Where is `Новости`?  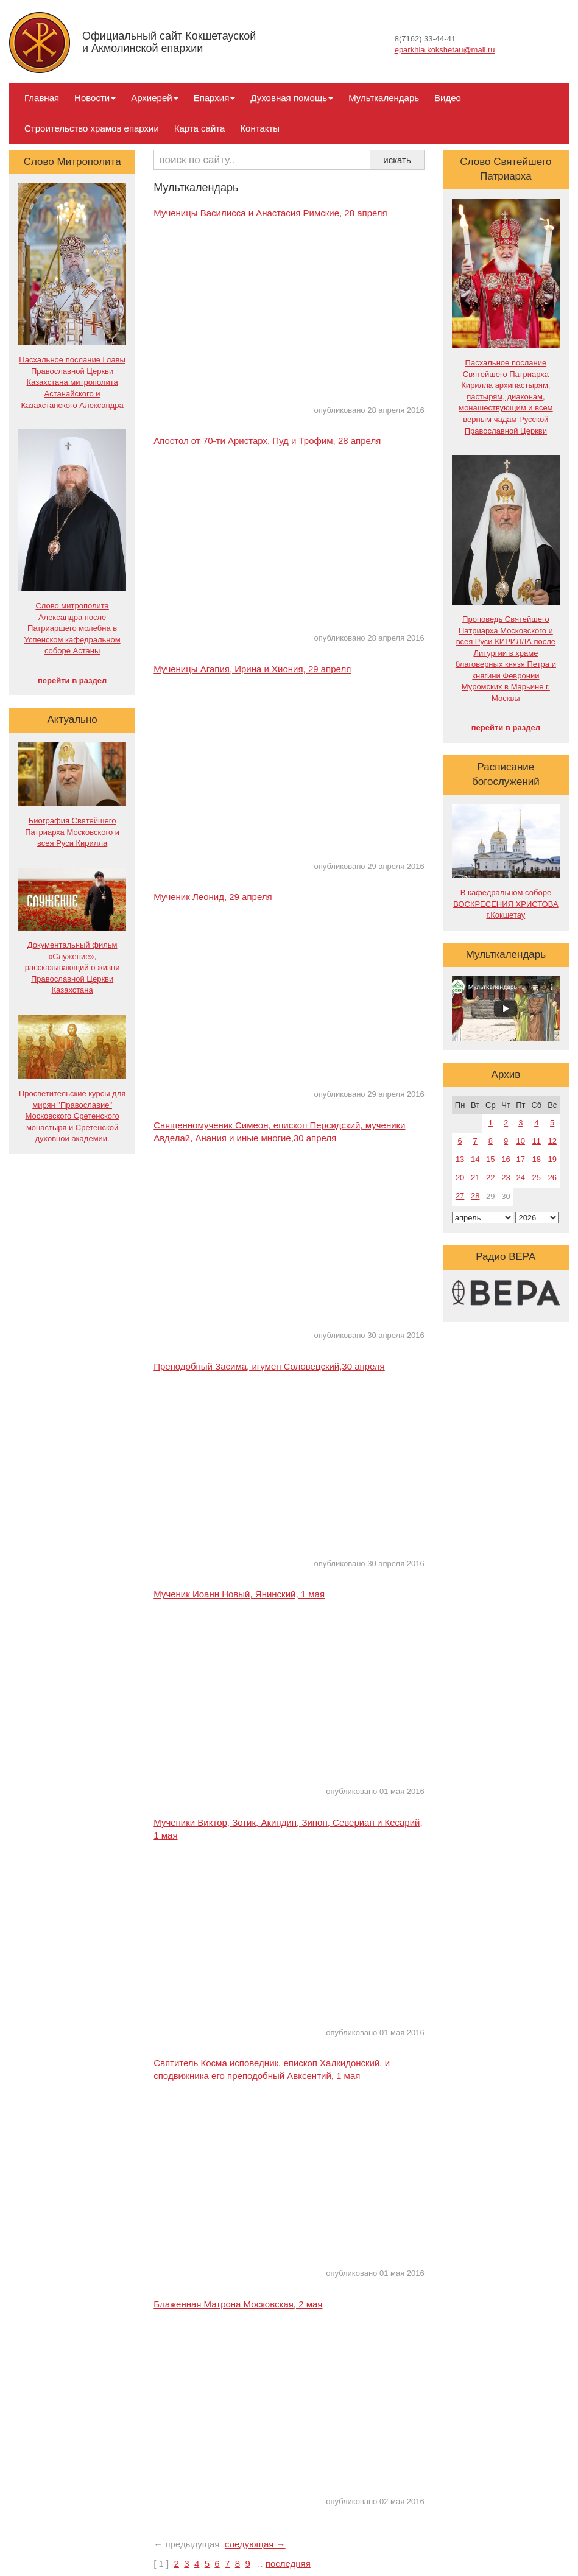
Новости is located at coordinates (95, 98).